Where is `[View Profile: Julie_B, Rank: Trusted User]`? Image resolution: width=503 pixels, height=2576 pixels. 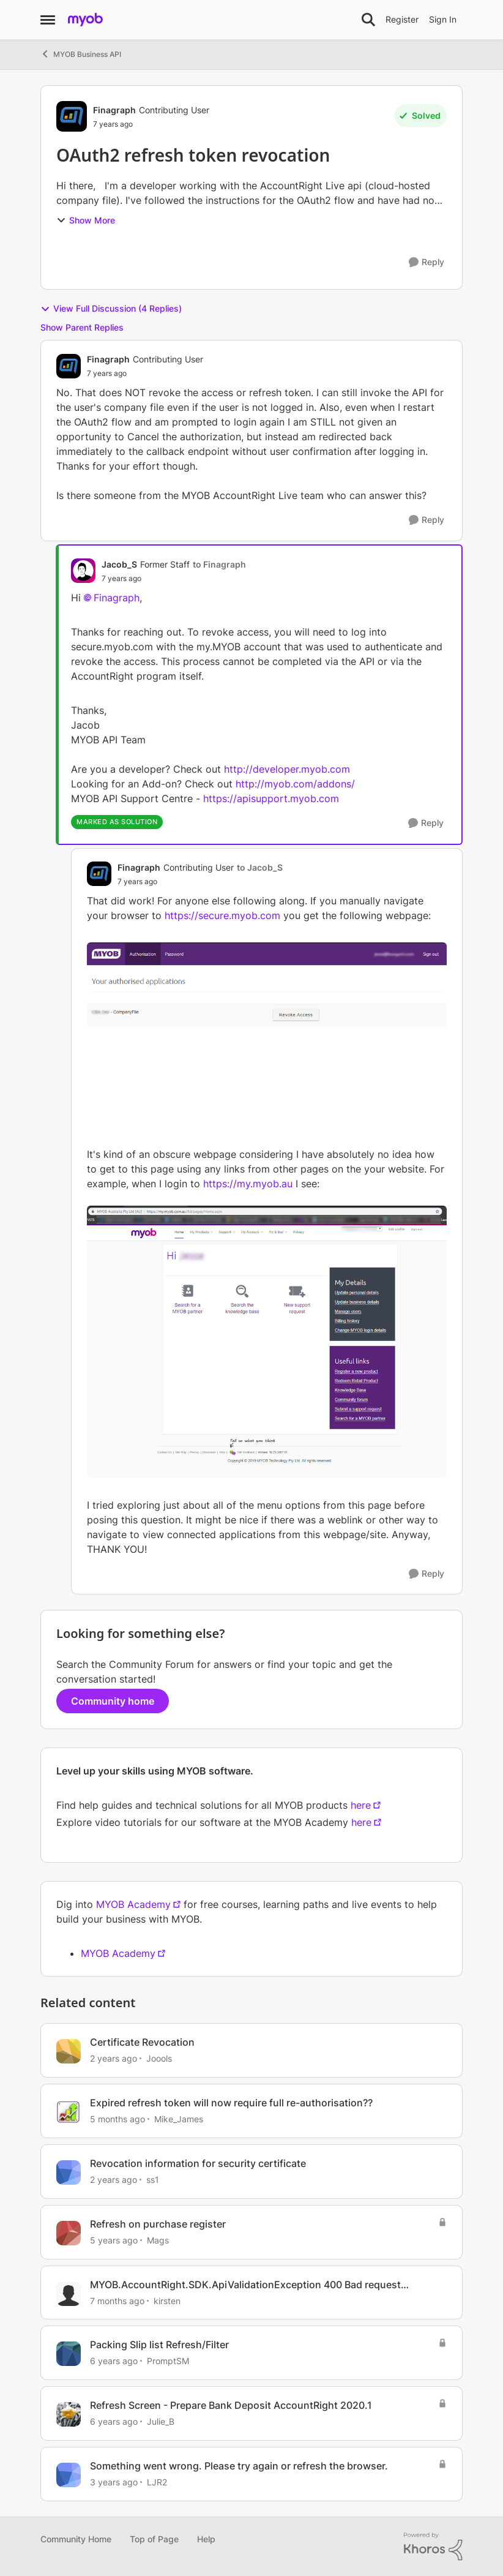
[View Profile: Julie_B, Rank: Trusted User] is located at coordinates (68, 2414).